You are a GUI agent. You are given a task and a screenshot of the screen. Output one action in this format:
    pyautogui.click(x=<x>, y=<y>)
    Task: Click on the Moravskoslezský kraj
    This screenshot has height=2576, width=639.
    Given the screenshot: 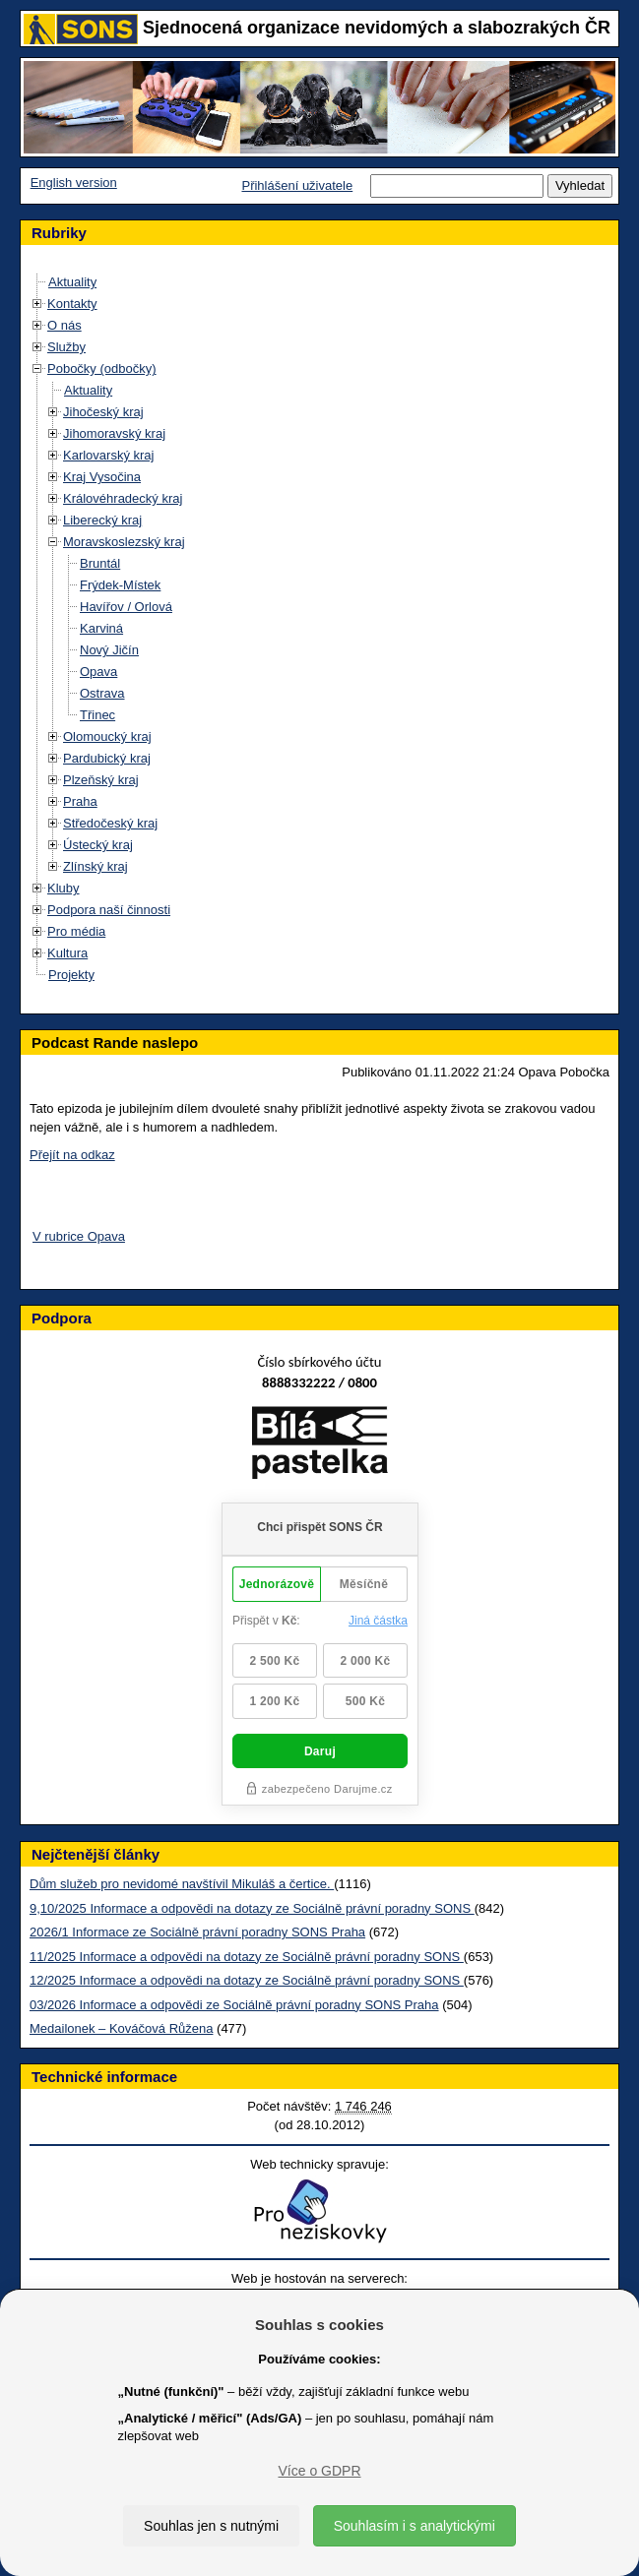 What is the action you would take?
    pyautogui.click(x=124, y=541)
    